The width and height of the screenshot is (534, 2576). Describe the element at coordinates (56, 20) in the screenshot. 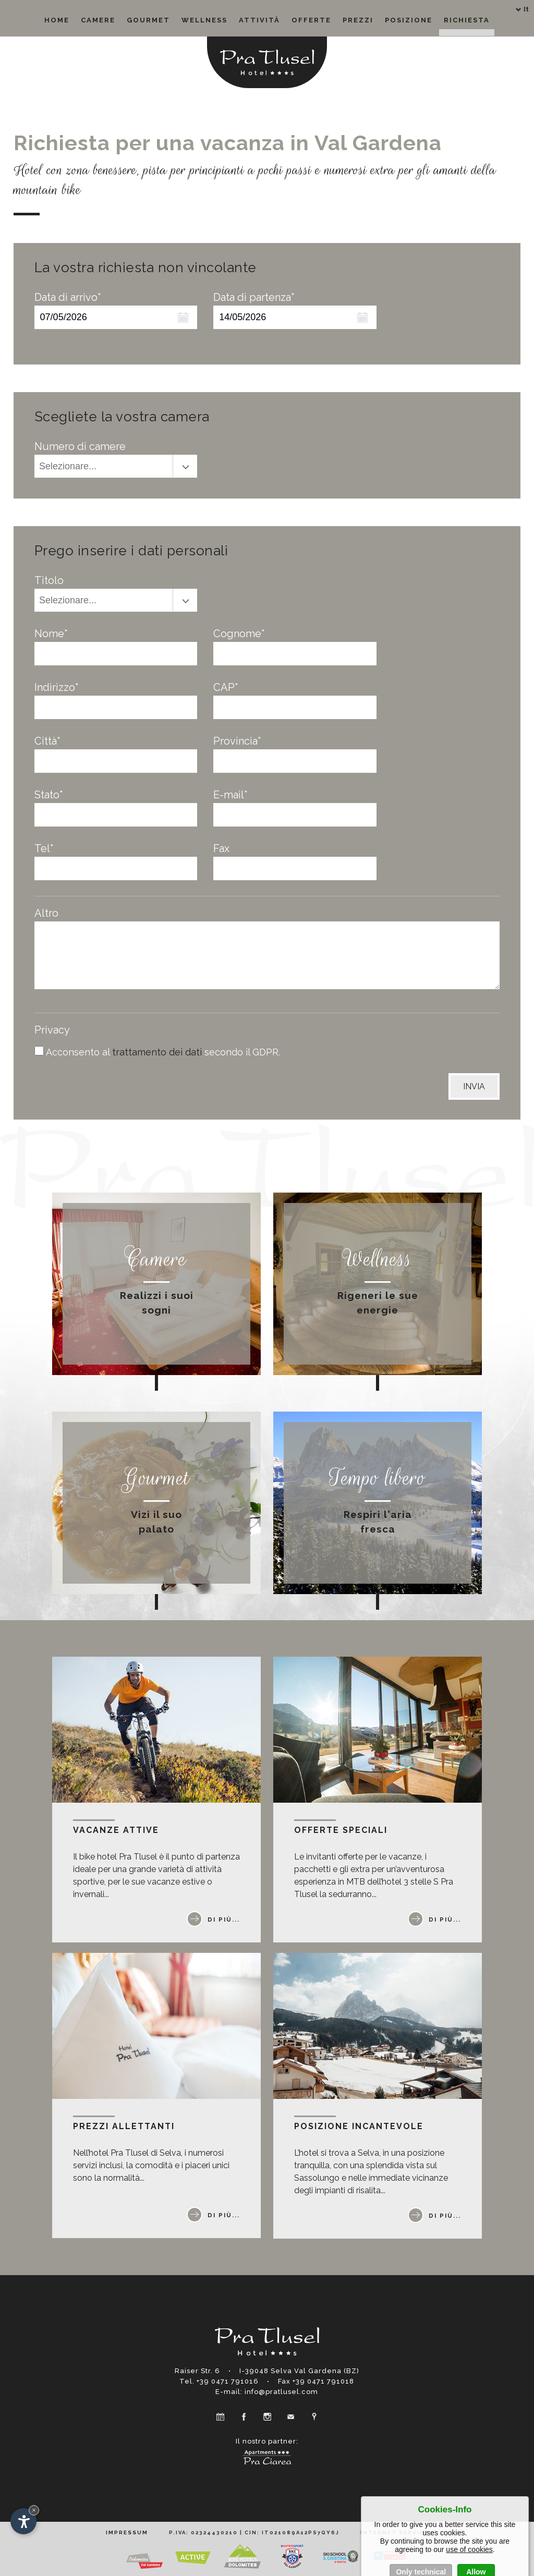

I see `Home` at that location.